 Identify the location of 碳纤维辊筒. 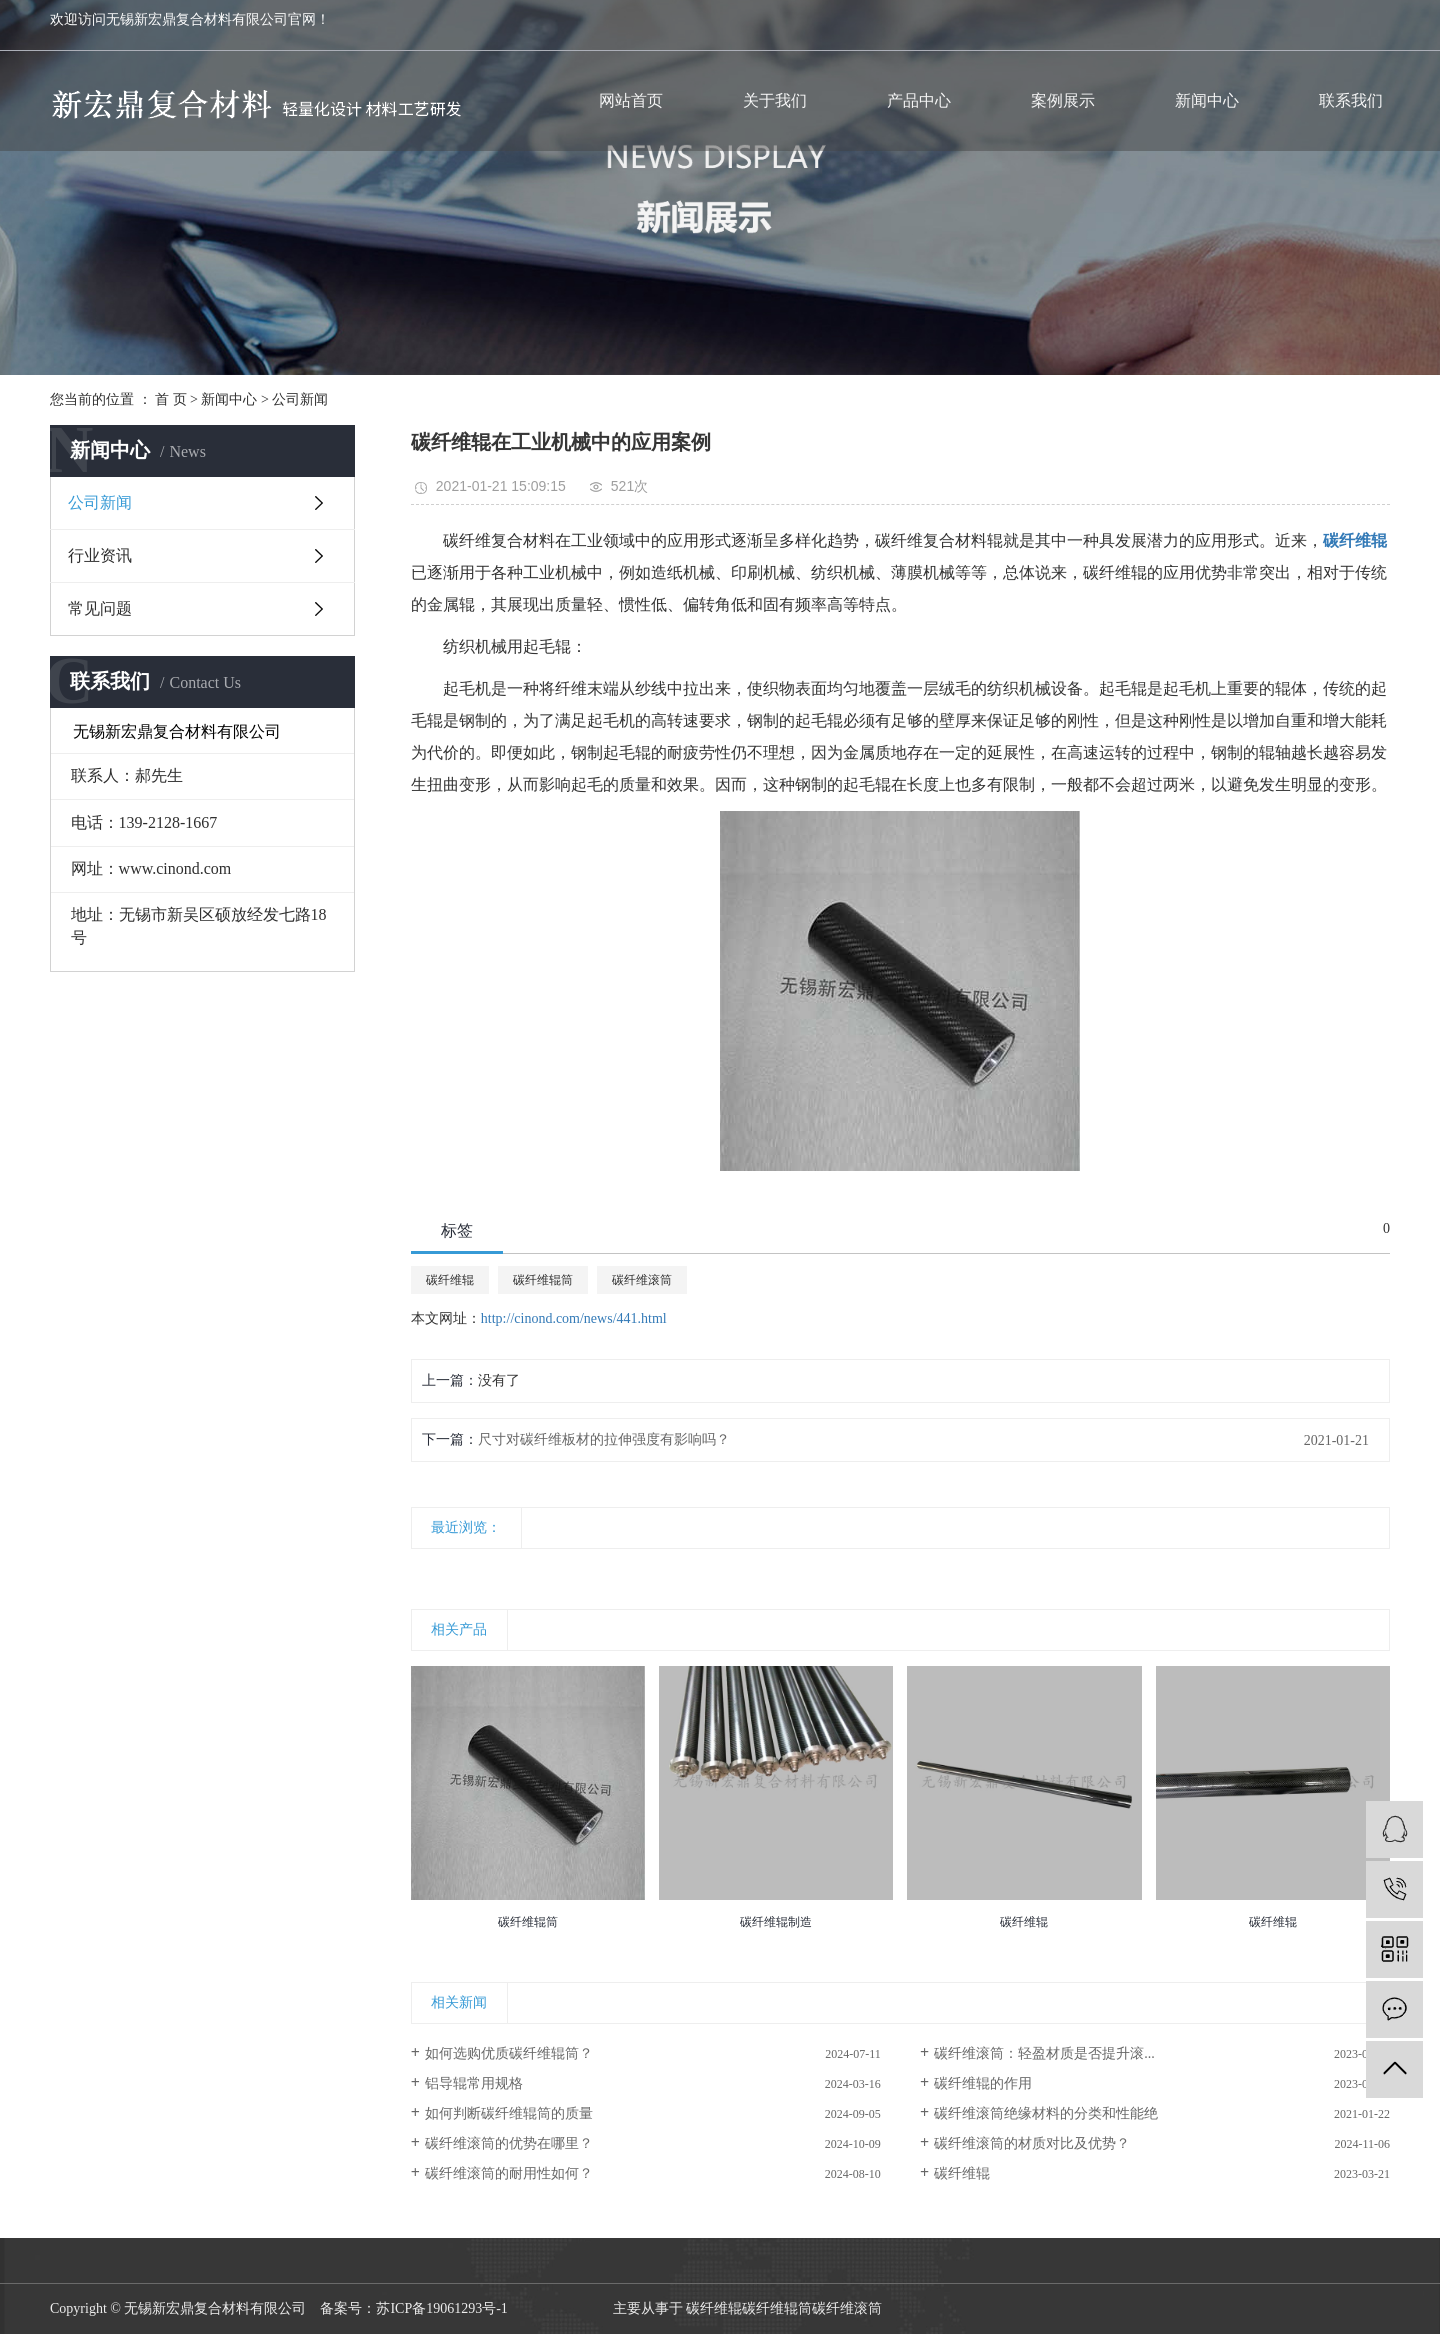
(543, 1280).